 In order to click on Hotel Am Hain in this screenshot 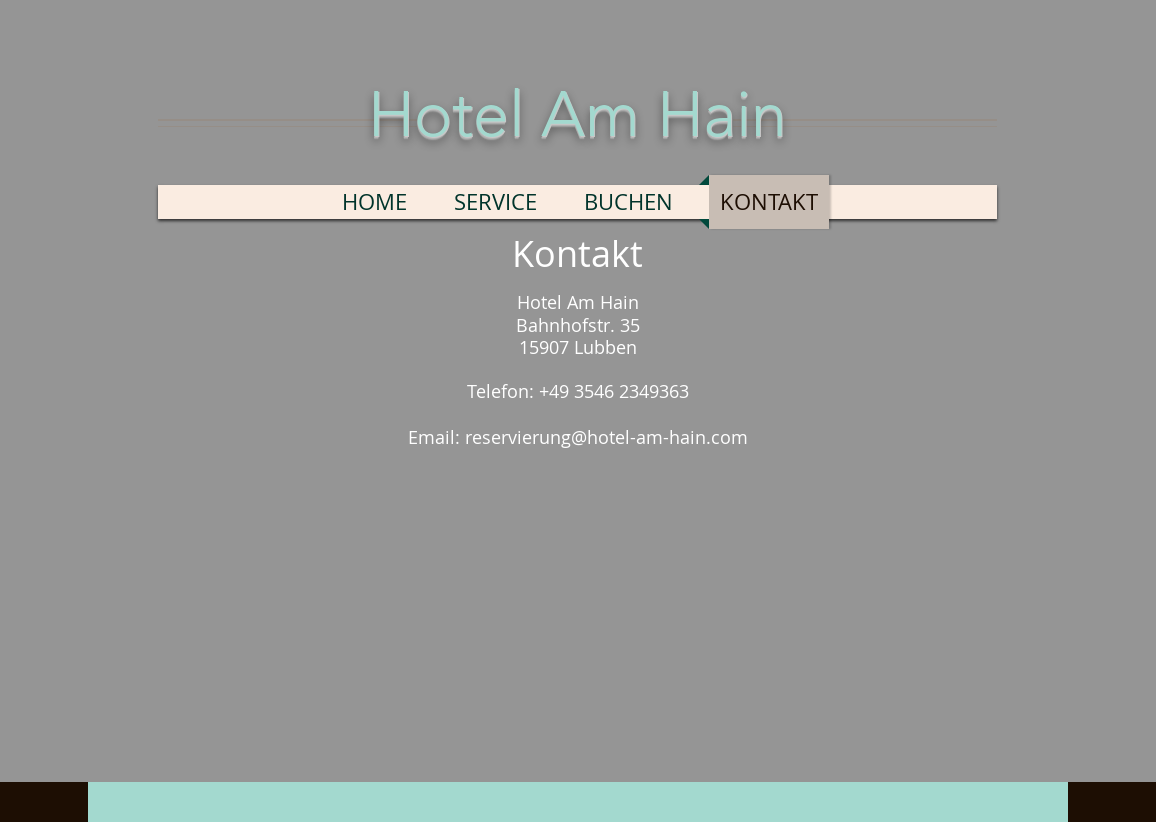, I will do `click(577, 114)`.